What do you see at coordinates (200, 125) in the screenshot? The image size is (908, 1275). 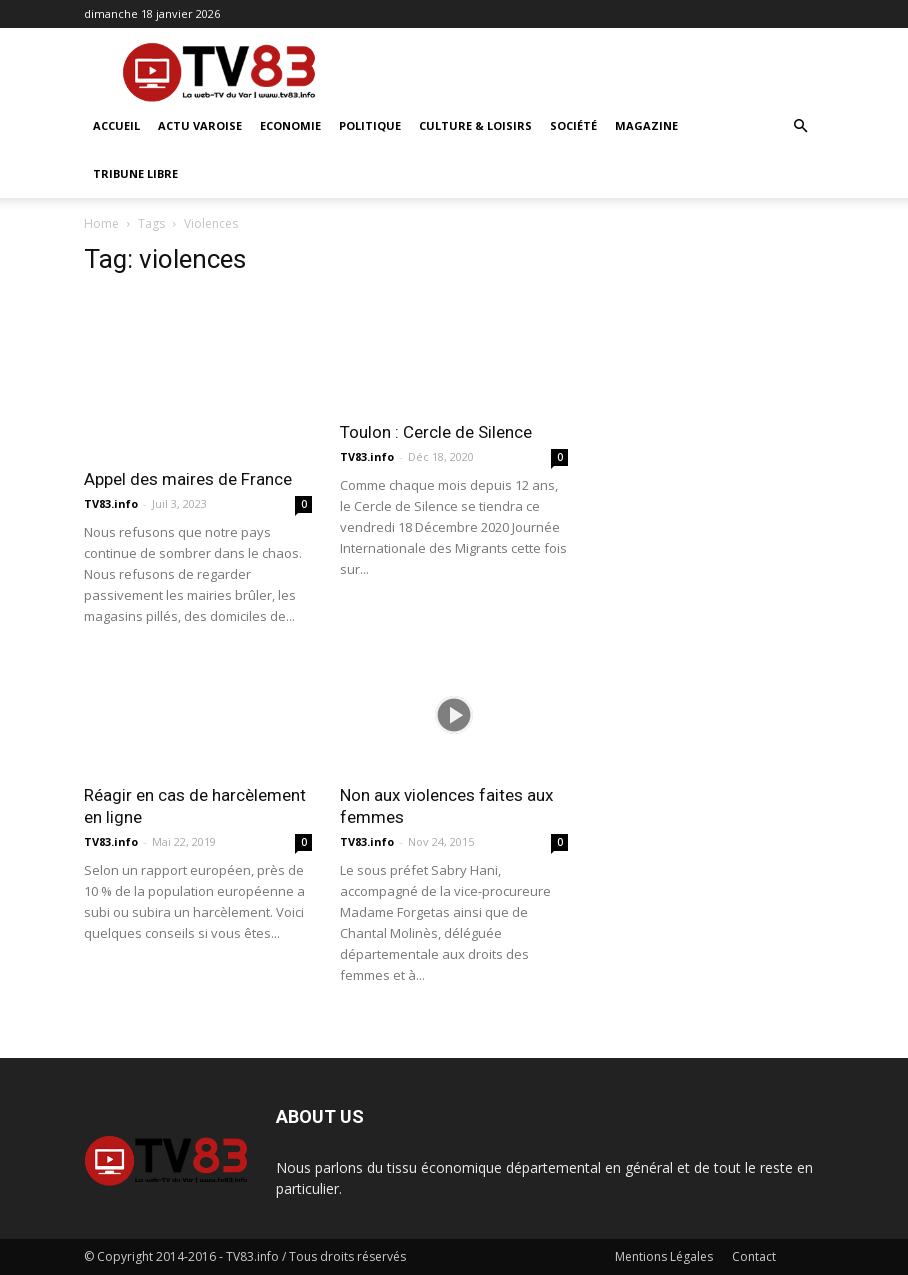 I see `Actu Varoise` at bounding box center [200, 125].